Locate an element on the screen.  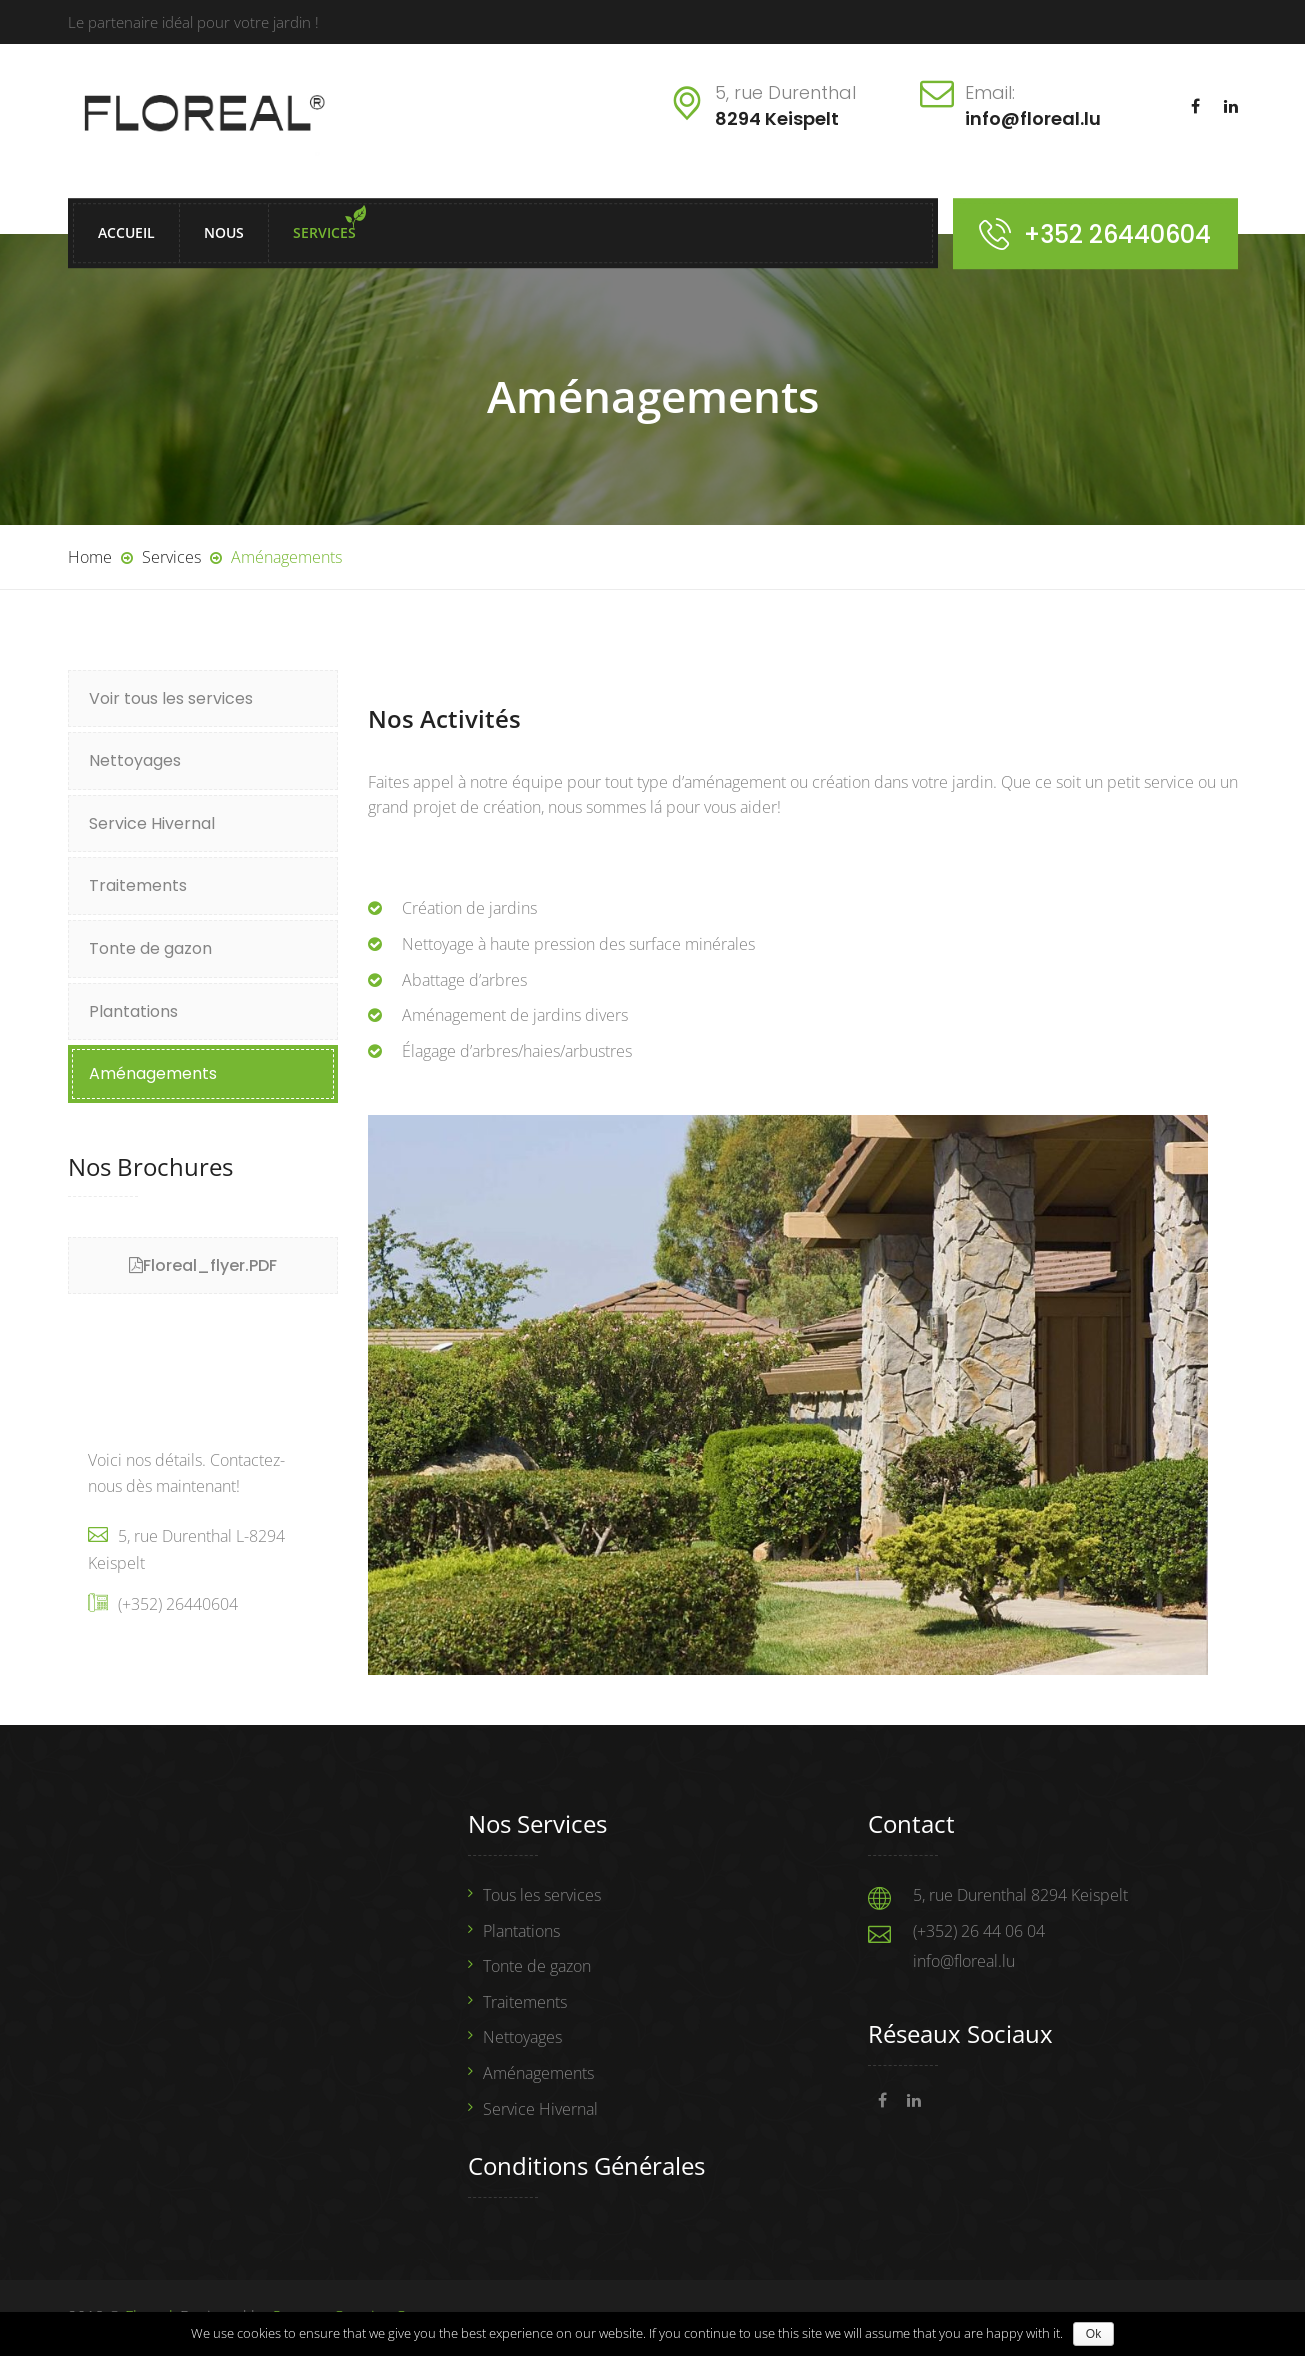
Services is located at coordinates (324, 233).